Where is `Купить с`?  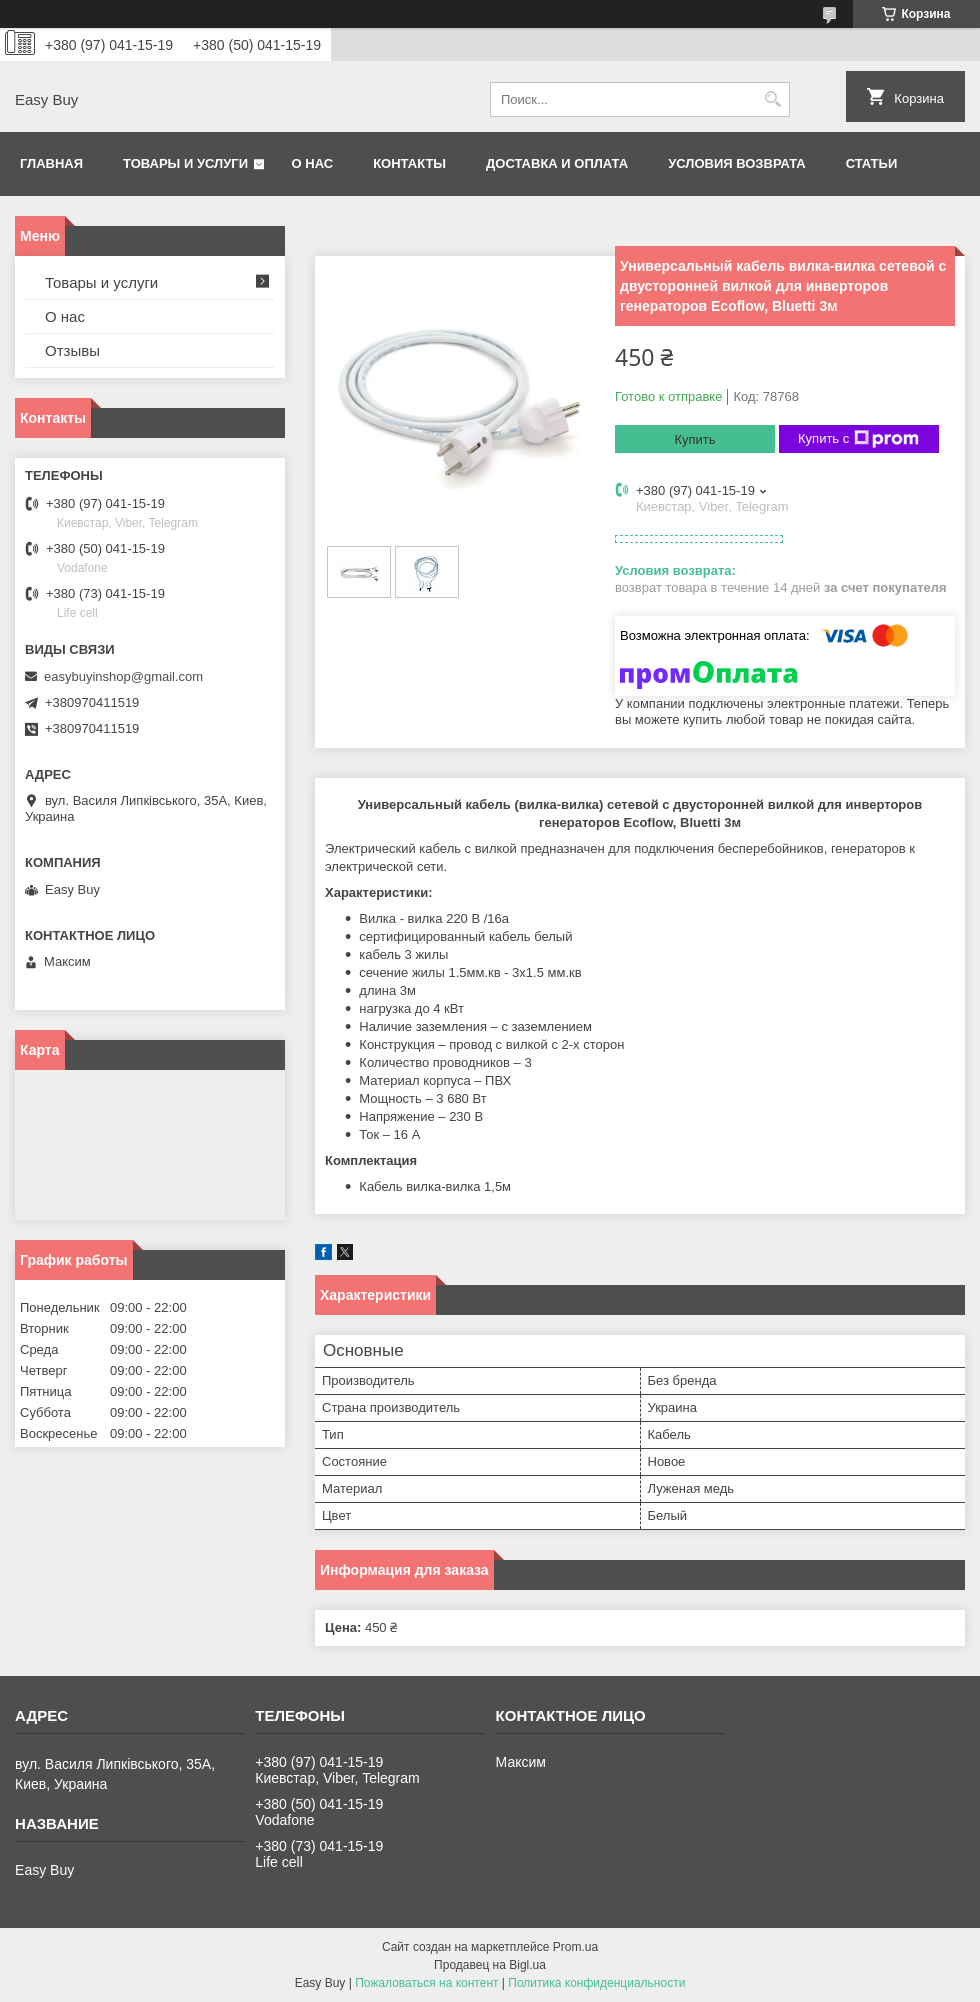
Купить с is located at coordinates (858, 439).